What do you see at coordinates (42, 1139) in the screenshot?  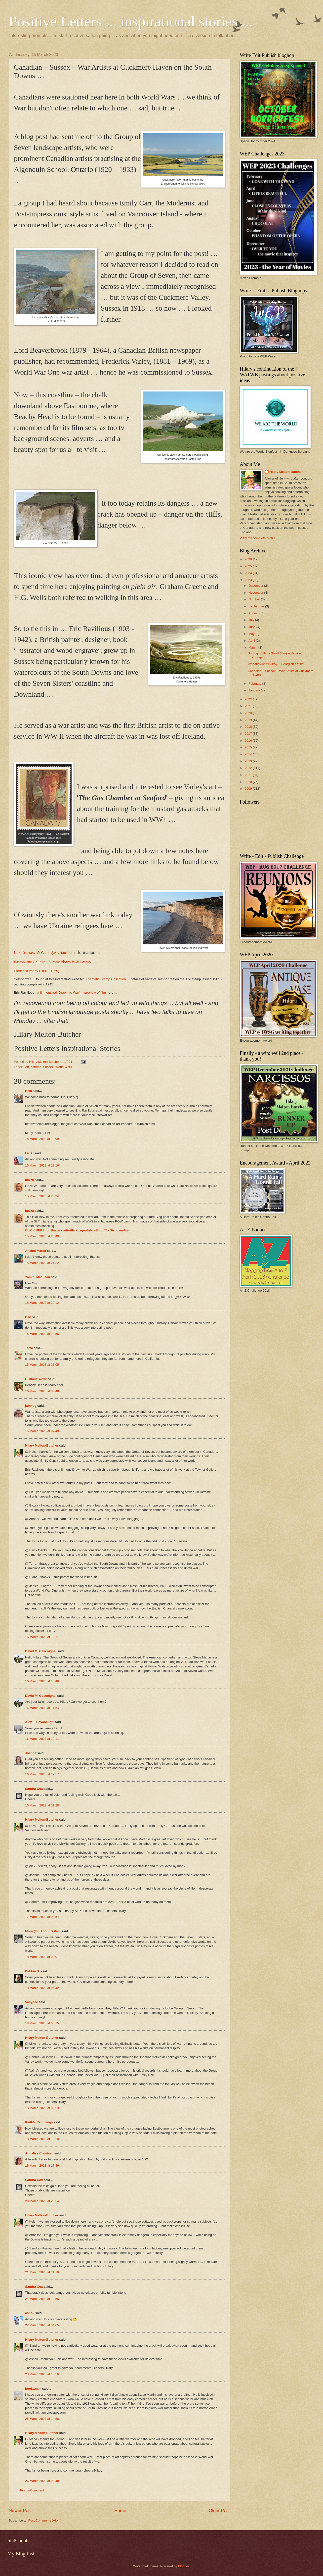 I see `15 March 2023 at 18:09` at bounding box center [42, 1139].